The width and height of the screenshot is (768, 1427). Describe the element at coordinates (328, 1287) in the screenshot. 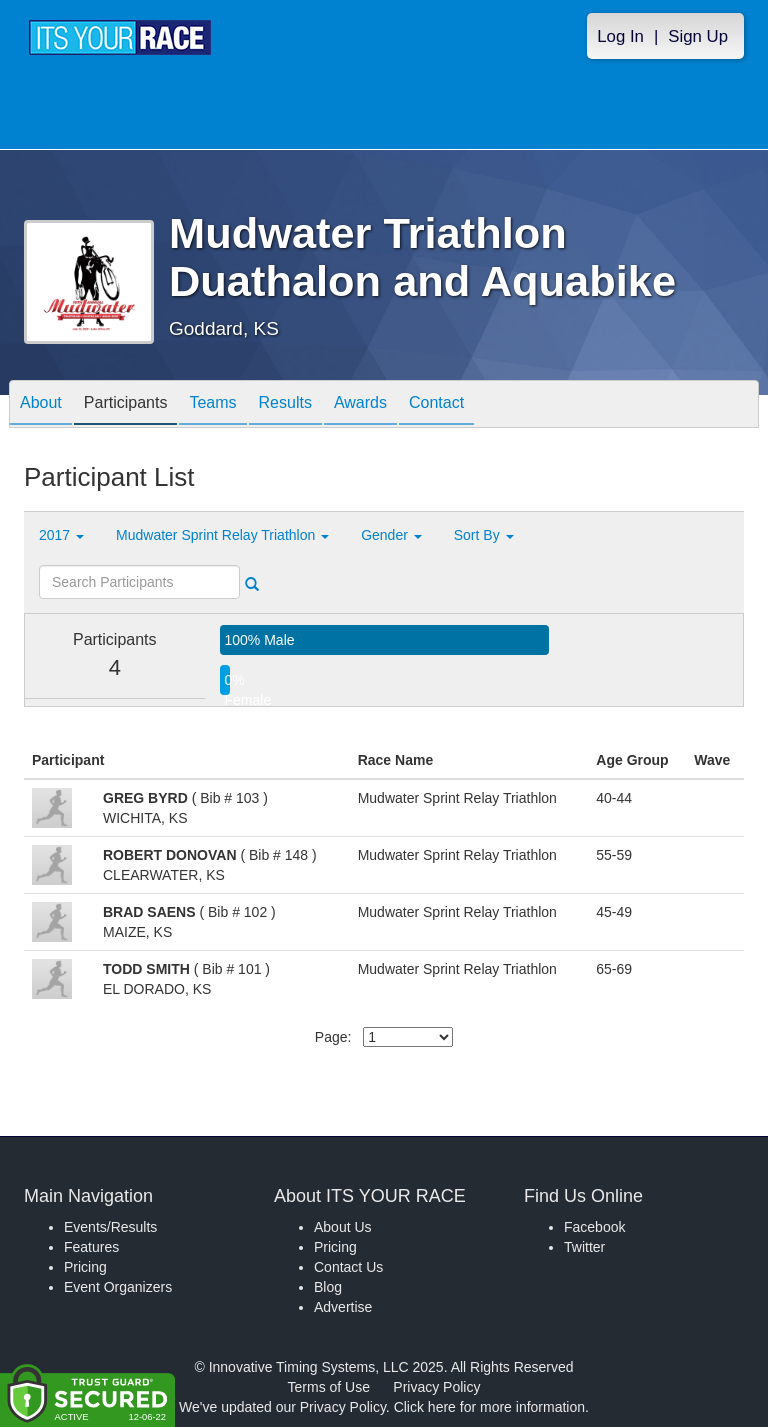

I see `Blog` at that location.